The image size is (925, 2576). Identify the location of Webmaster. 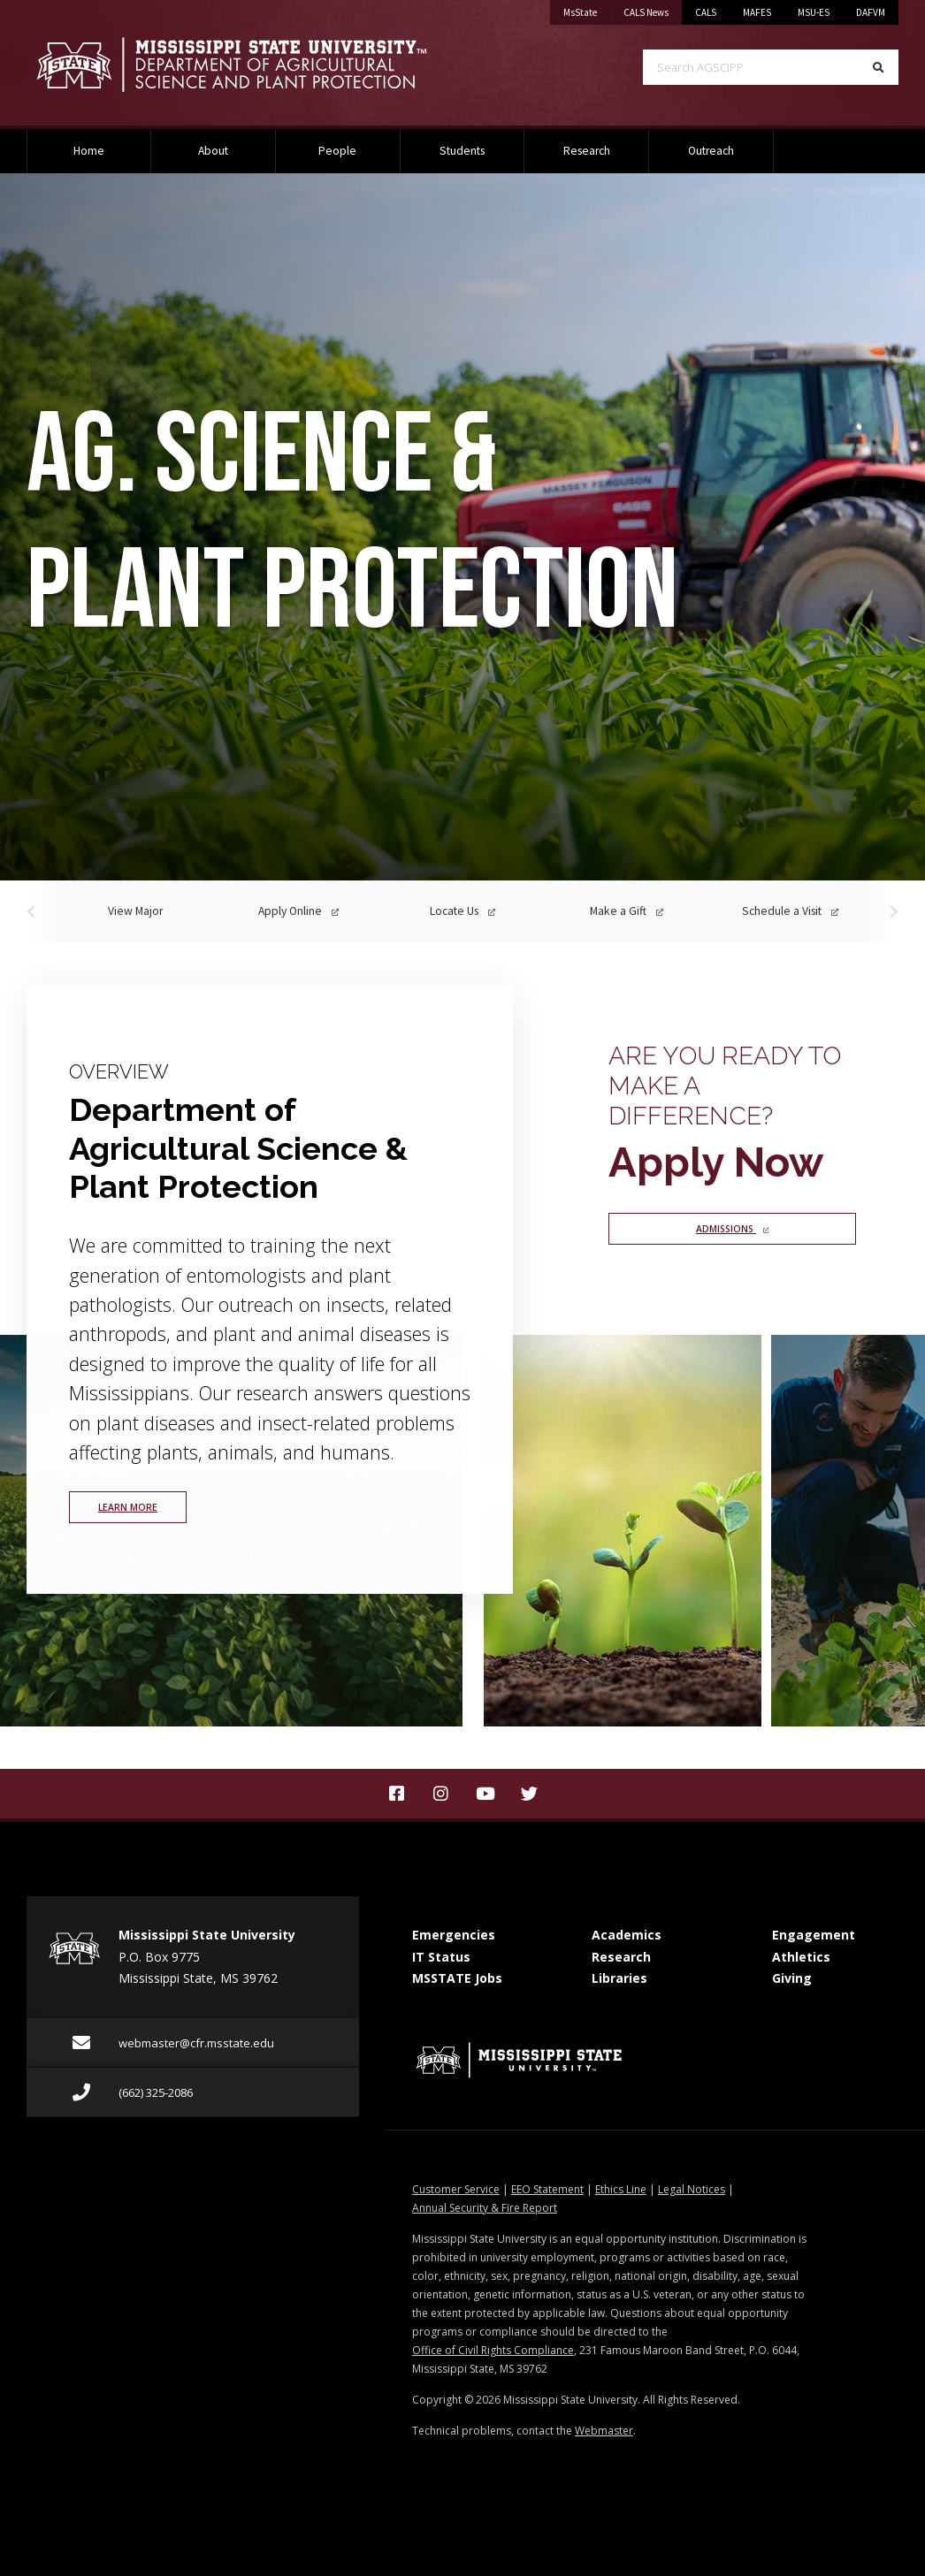
(604, 2430).